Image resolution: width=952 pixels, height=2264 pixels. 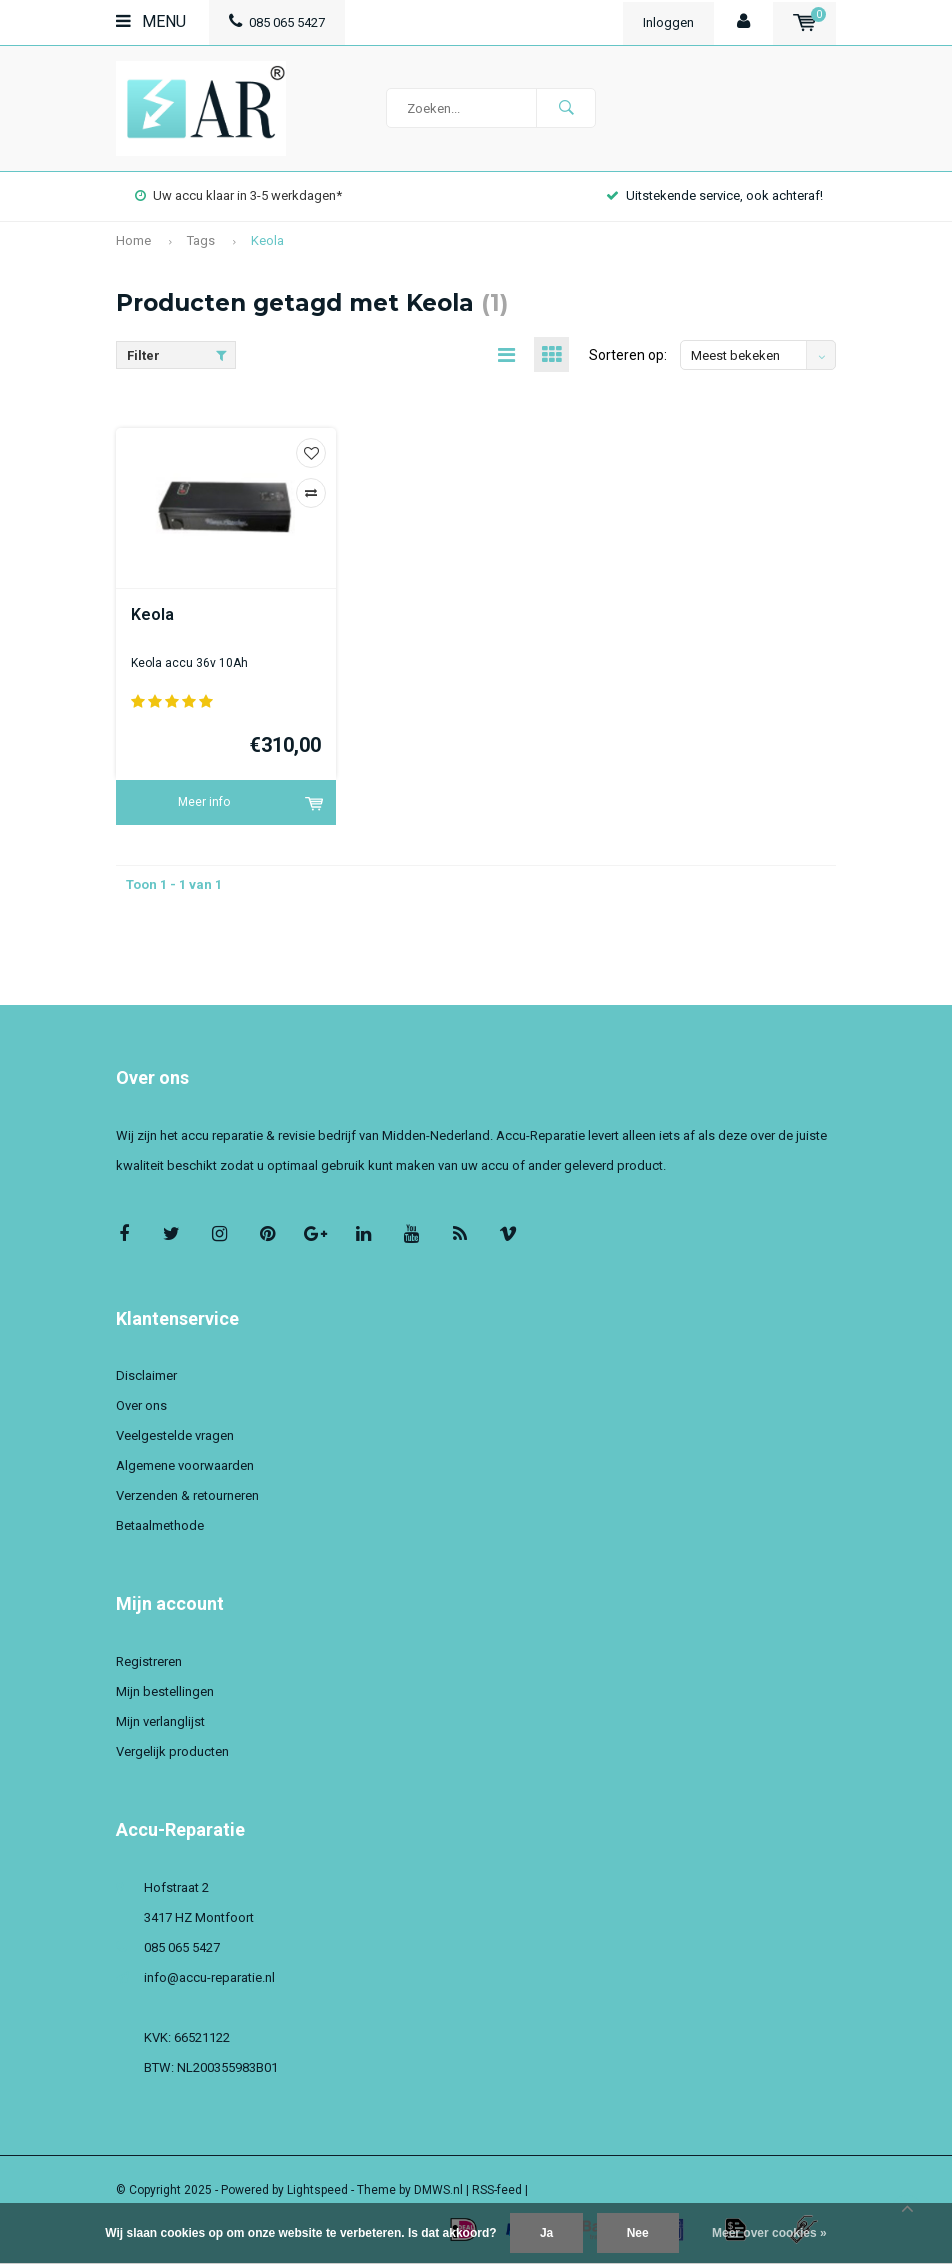 What do you see at coordinates (546, 2233) in the screenshot?
I see `Ja` at bounding box center [546, 2233].